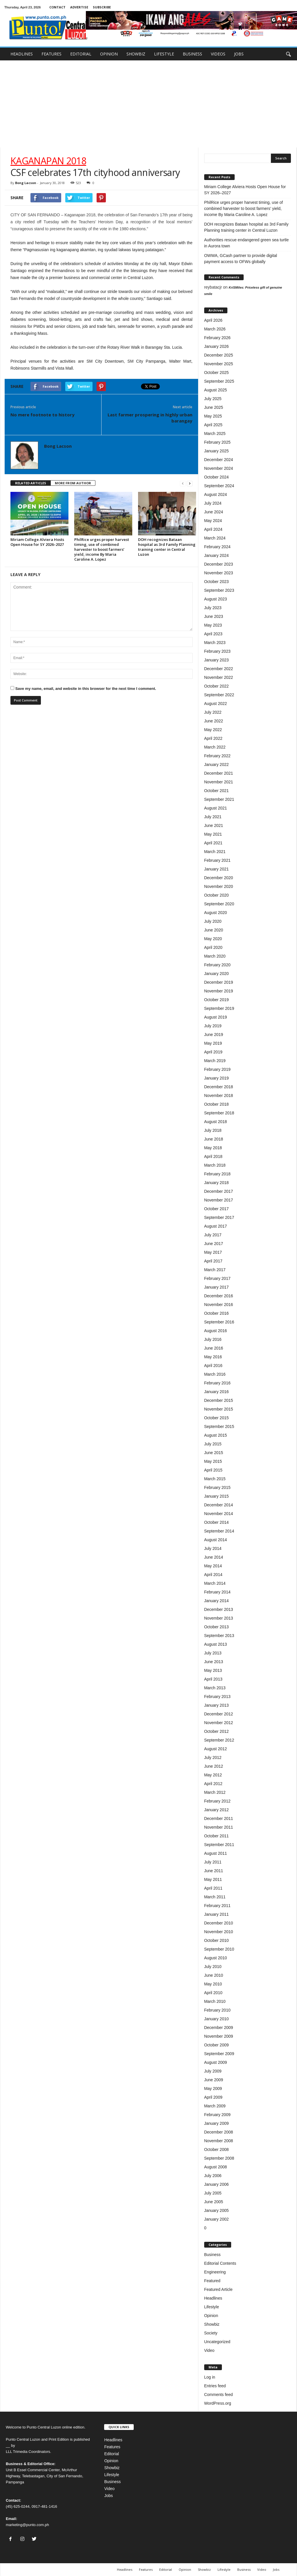  Describe the element at coordinates (217, 337) in the screenshot. I see `February 2026` at that location.